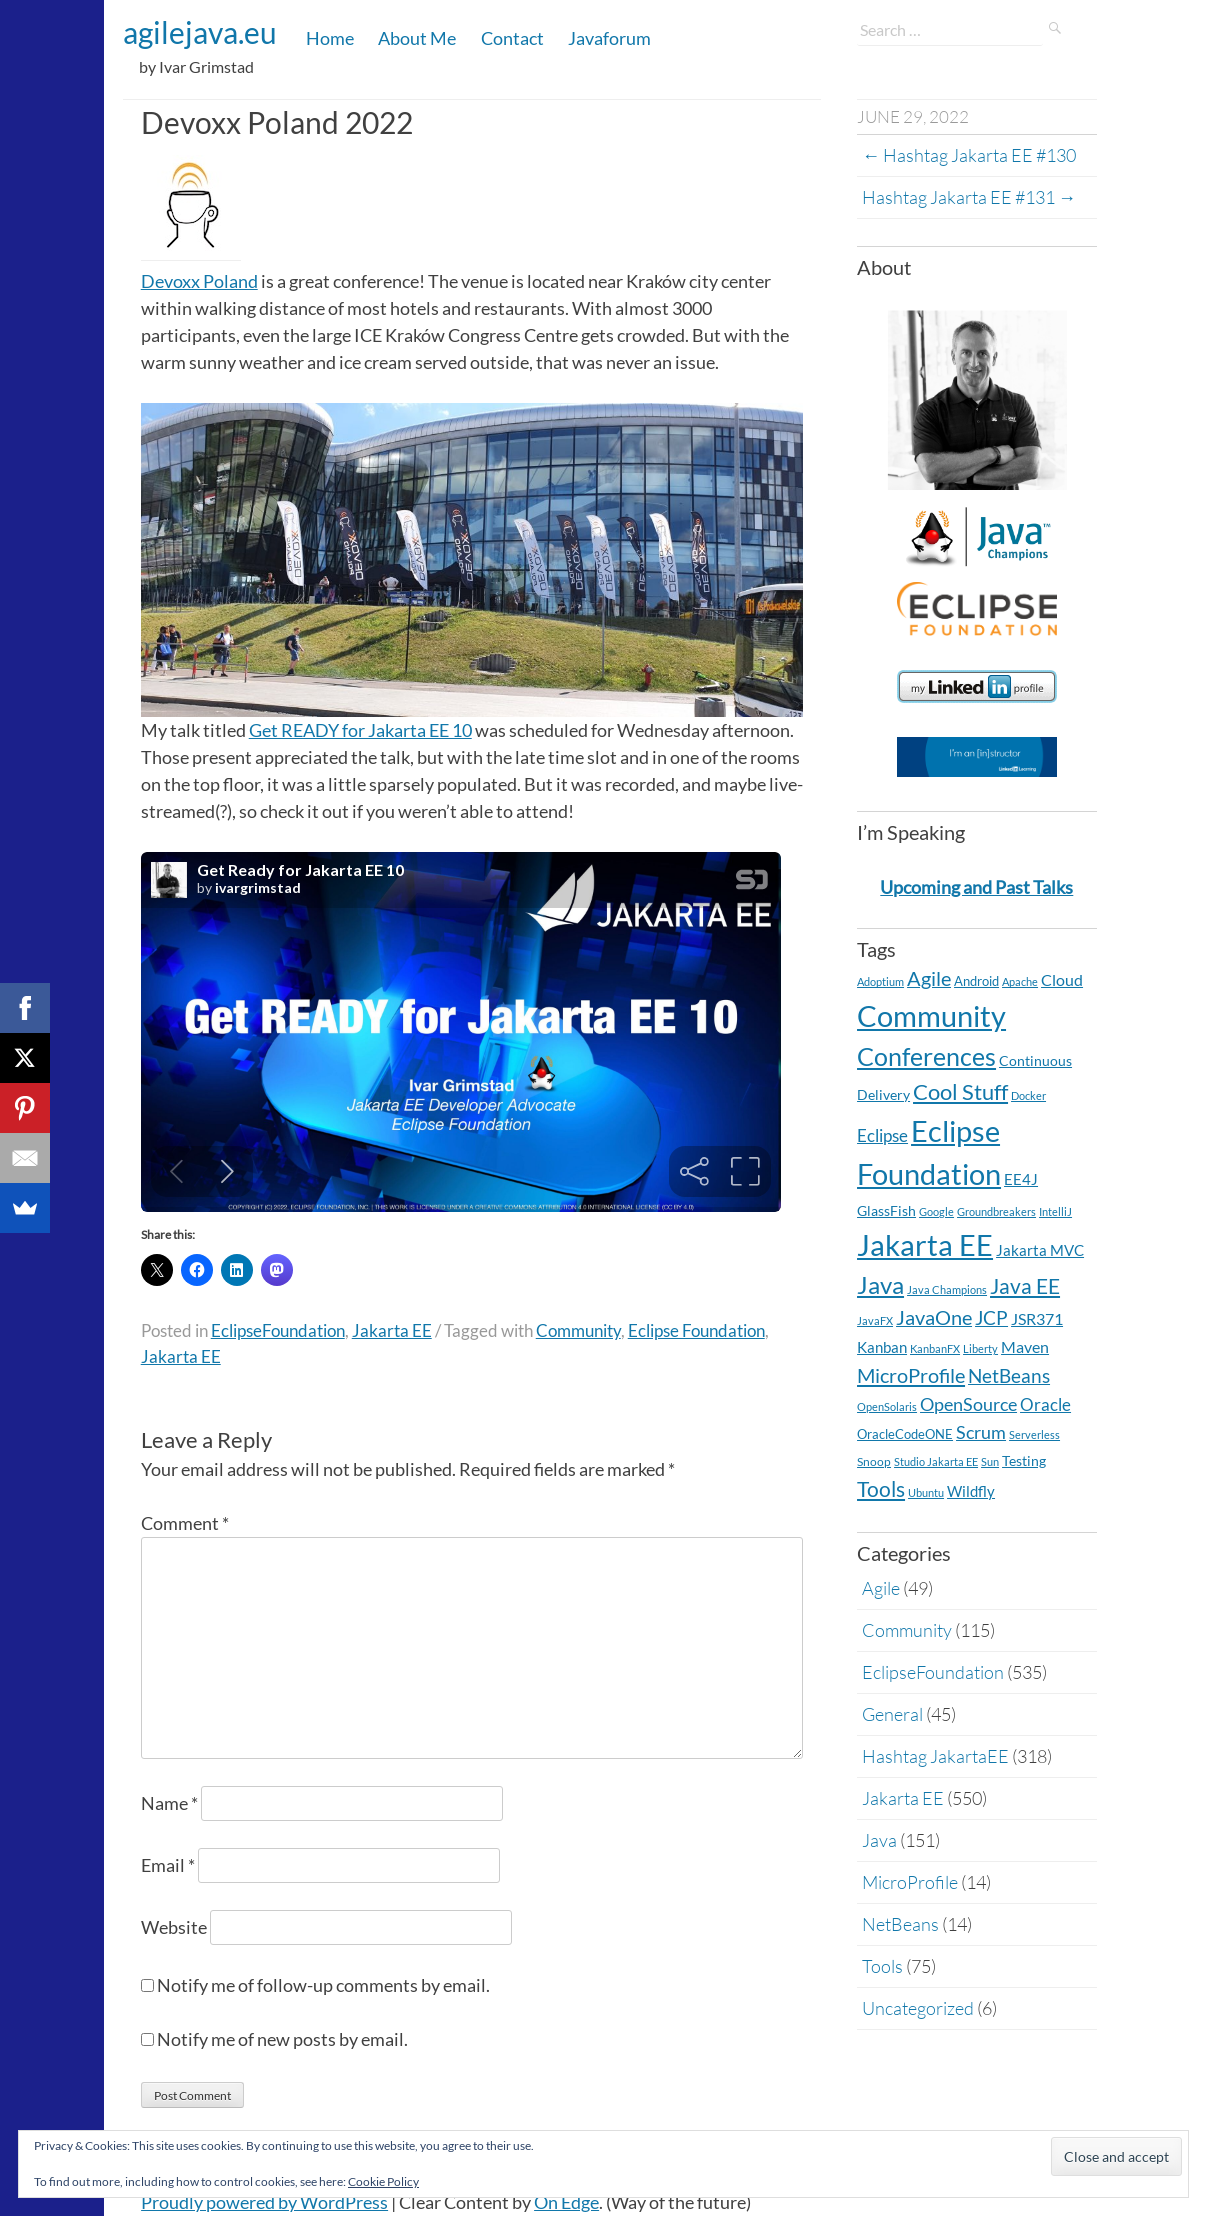 The height and width of the screenshot is (2216, 1207). Describe the element at coordinates (199, 281) in the screenshot. I see `Devoxx Poland` at that location.